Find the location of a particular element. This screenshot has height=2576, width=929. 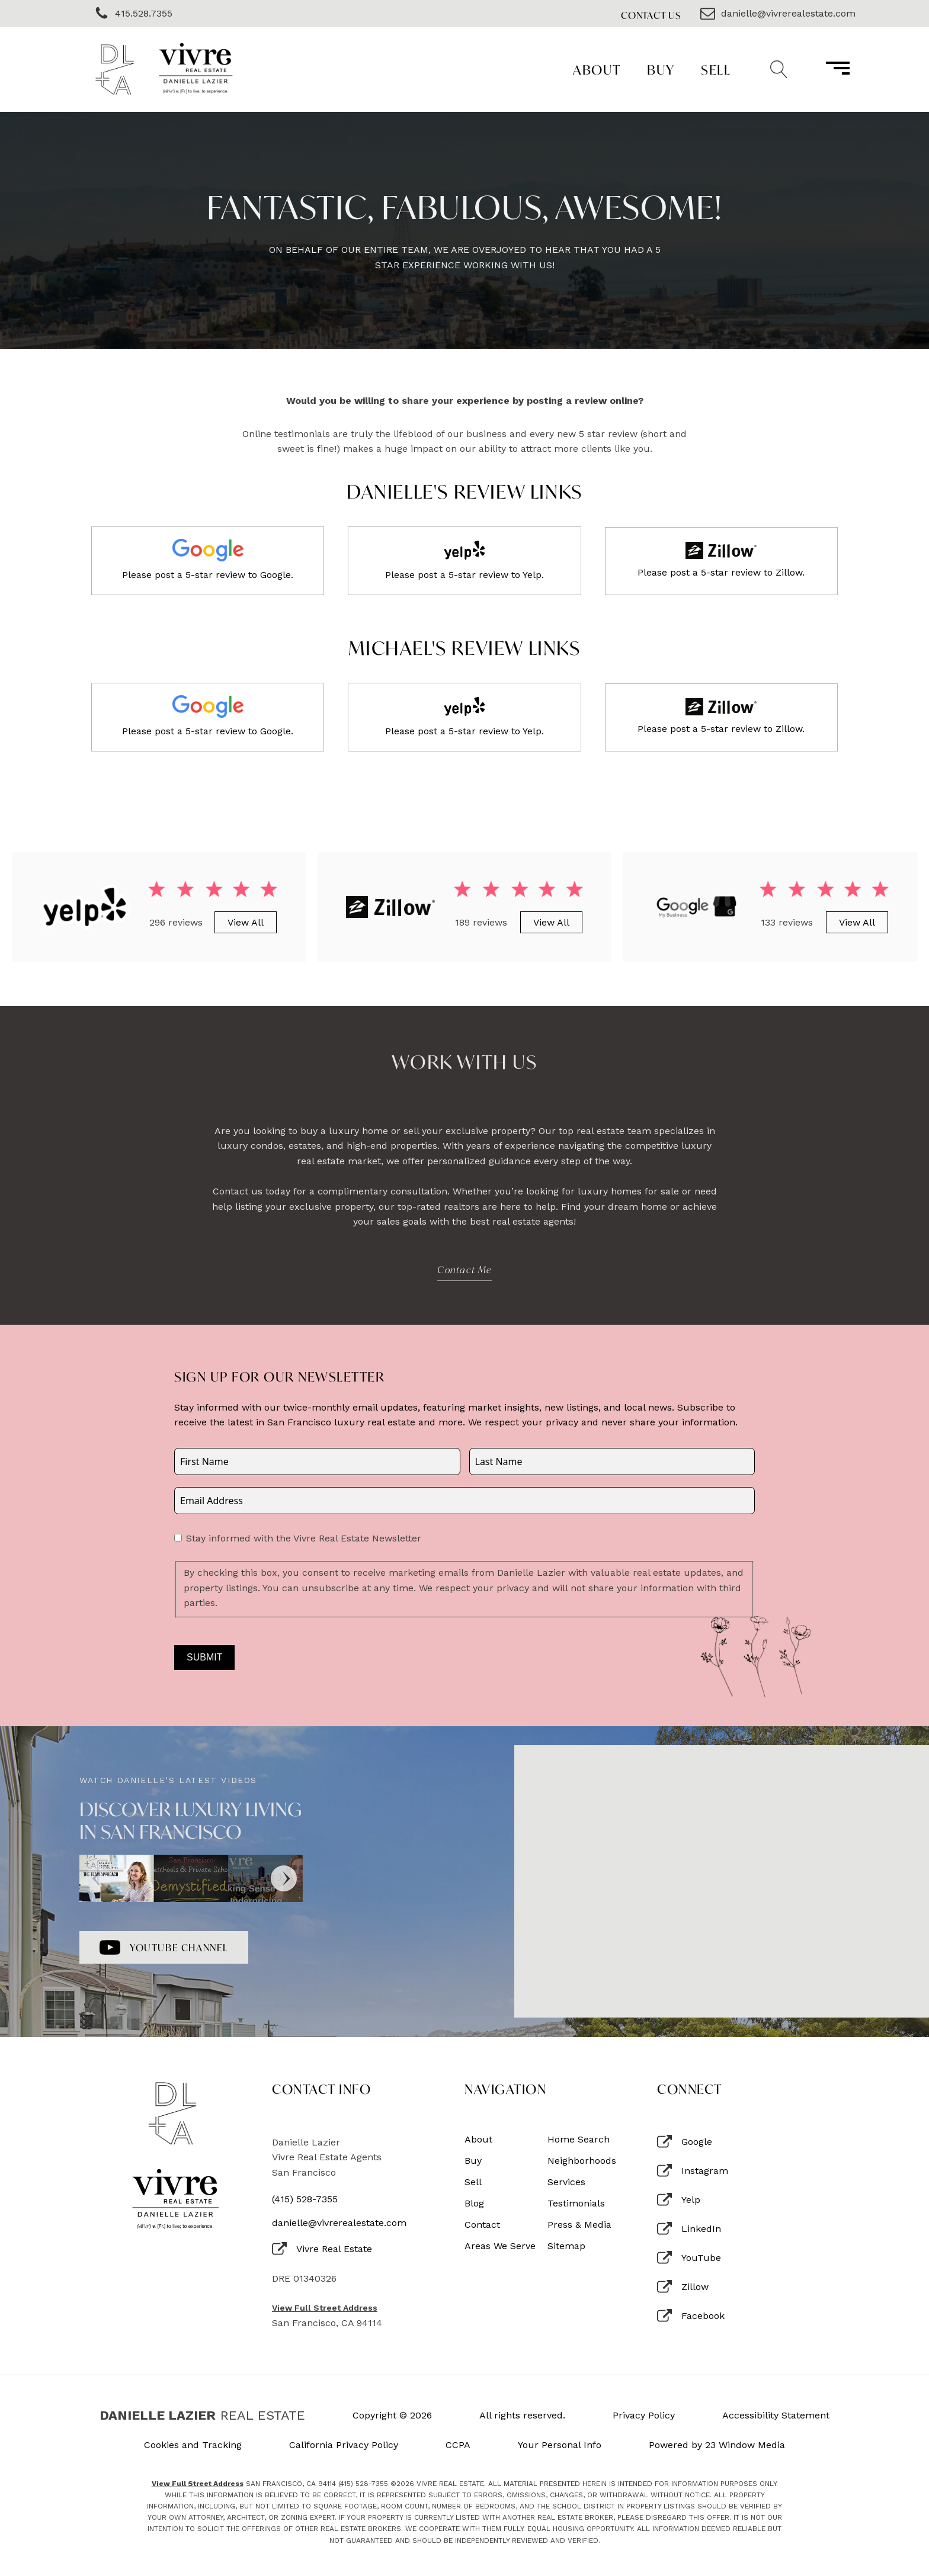

California Privacy Policy is located at coordinates (343, 2445).